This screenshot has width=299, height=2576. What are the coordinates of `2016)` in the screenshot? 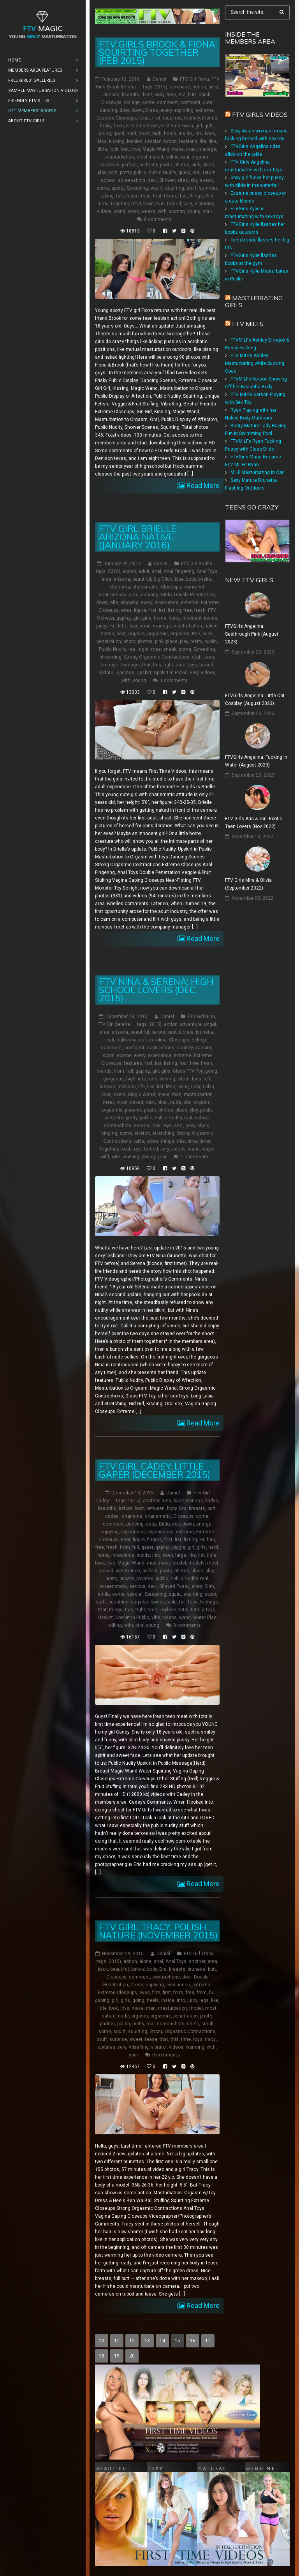 It's located at (114, 571).